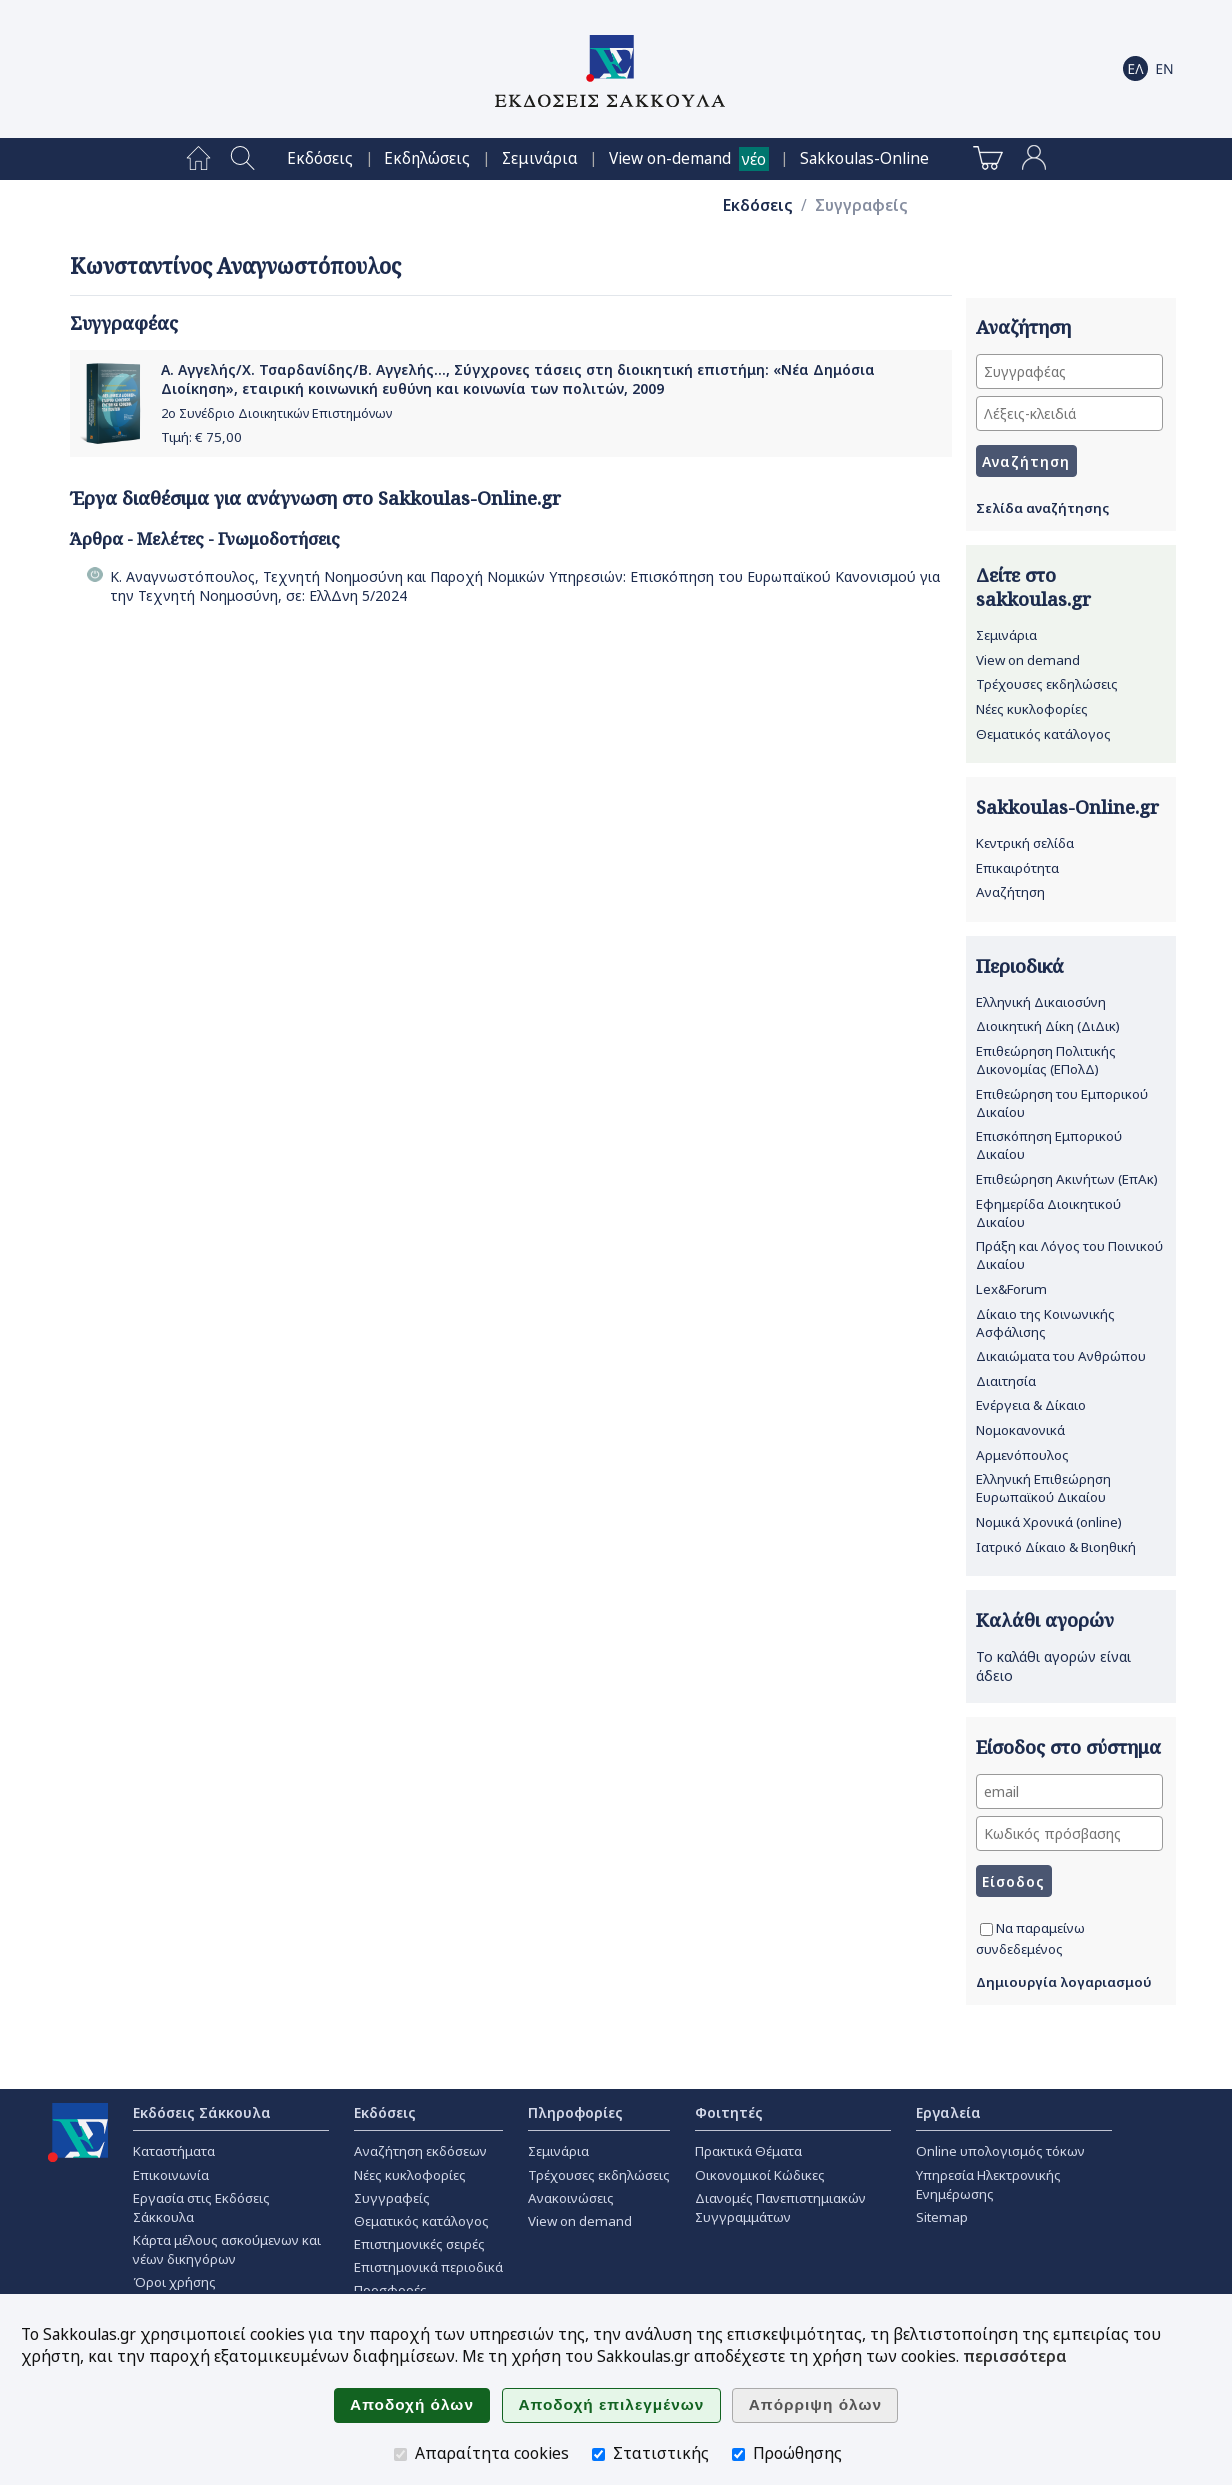 The image size is (1232, 2485). Describe the element at coordinates (174, 2282) in the screenshot. I see `Όροι χρήσης` at that location.